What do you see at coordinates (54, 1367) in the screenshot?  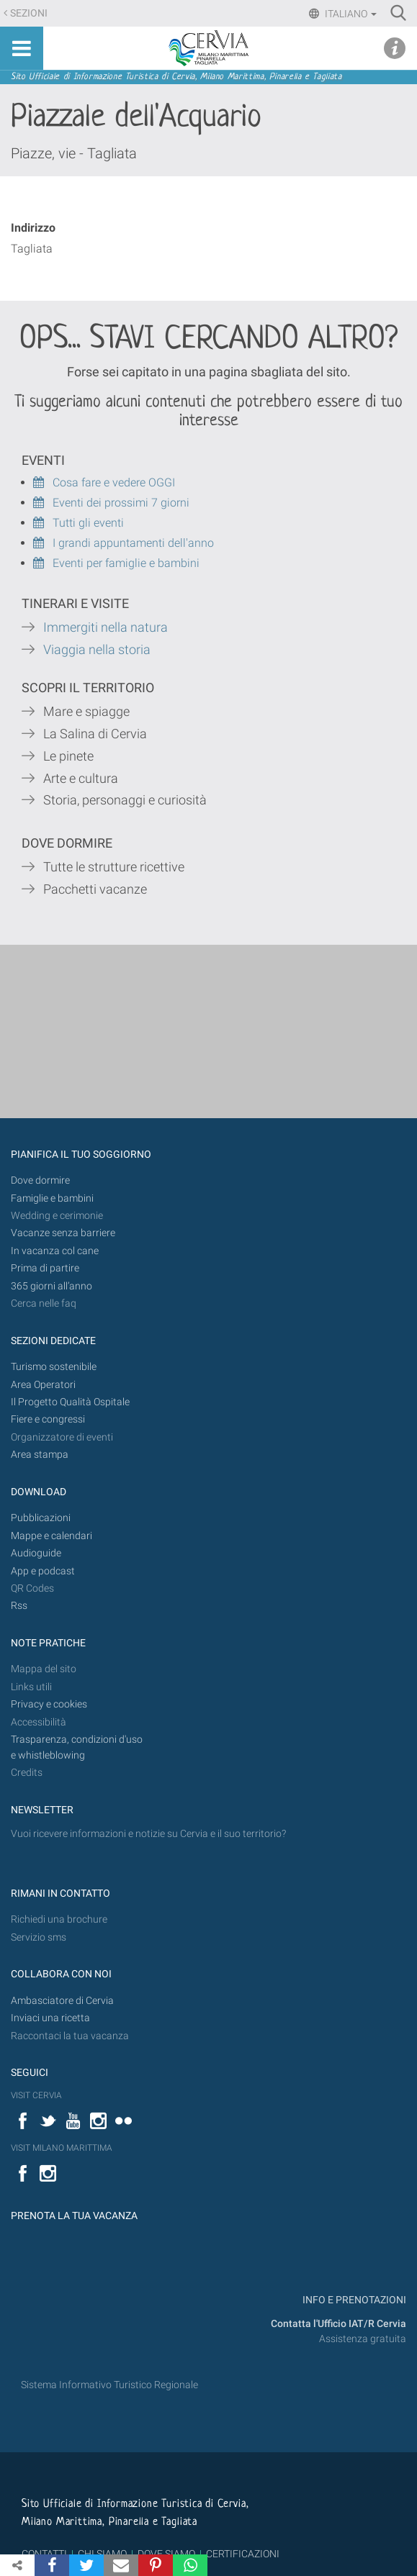 I see `Turismo sostenibile` at bounding box center [54, 1367].